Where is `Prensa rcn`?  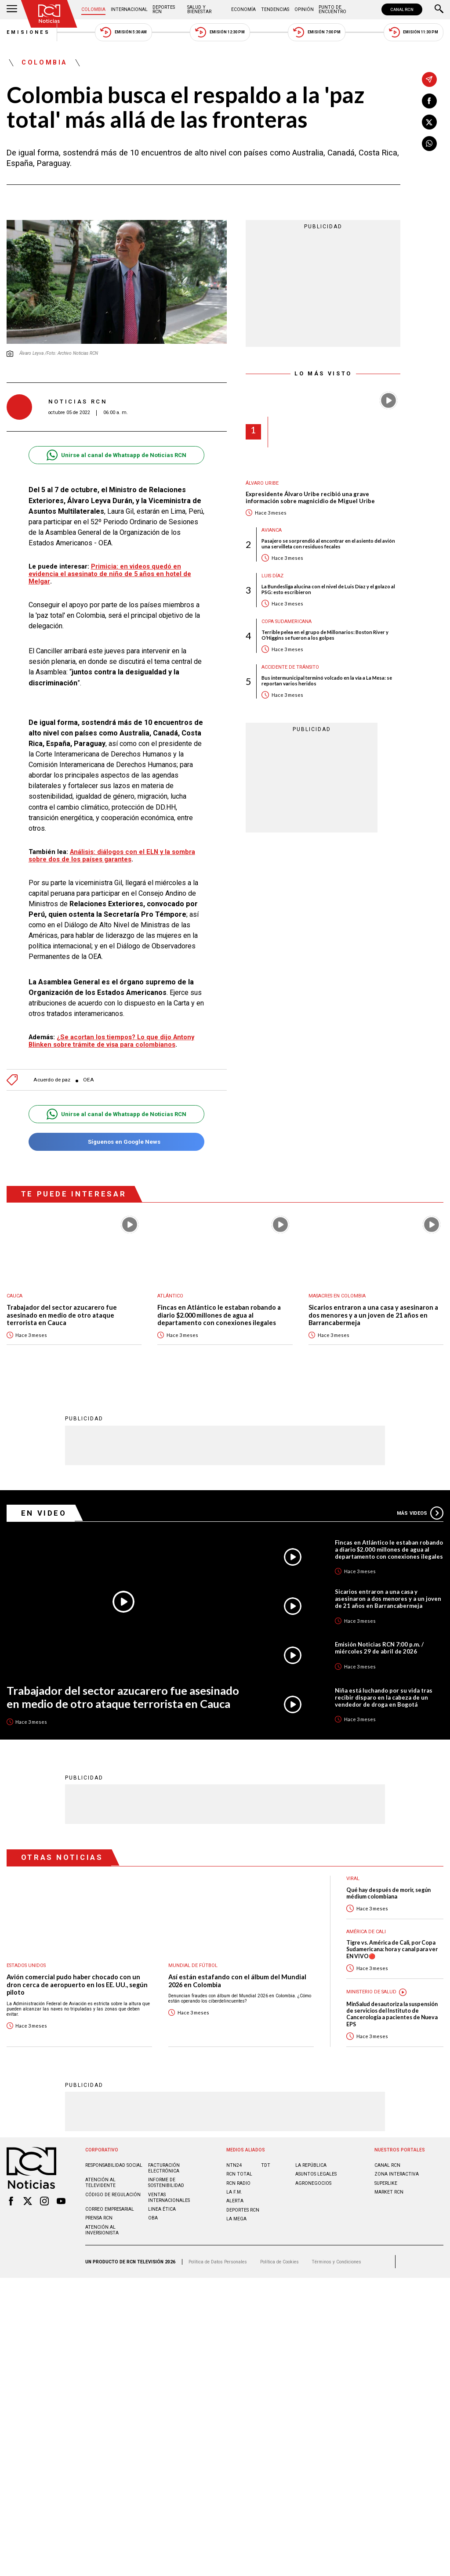
Prensa rcn is located at coordinates (98, 2218).